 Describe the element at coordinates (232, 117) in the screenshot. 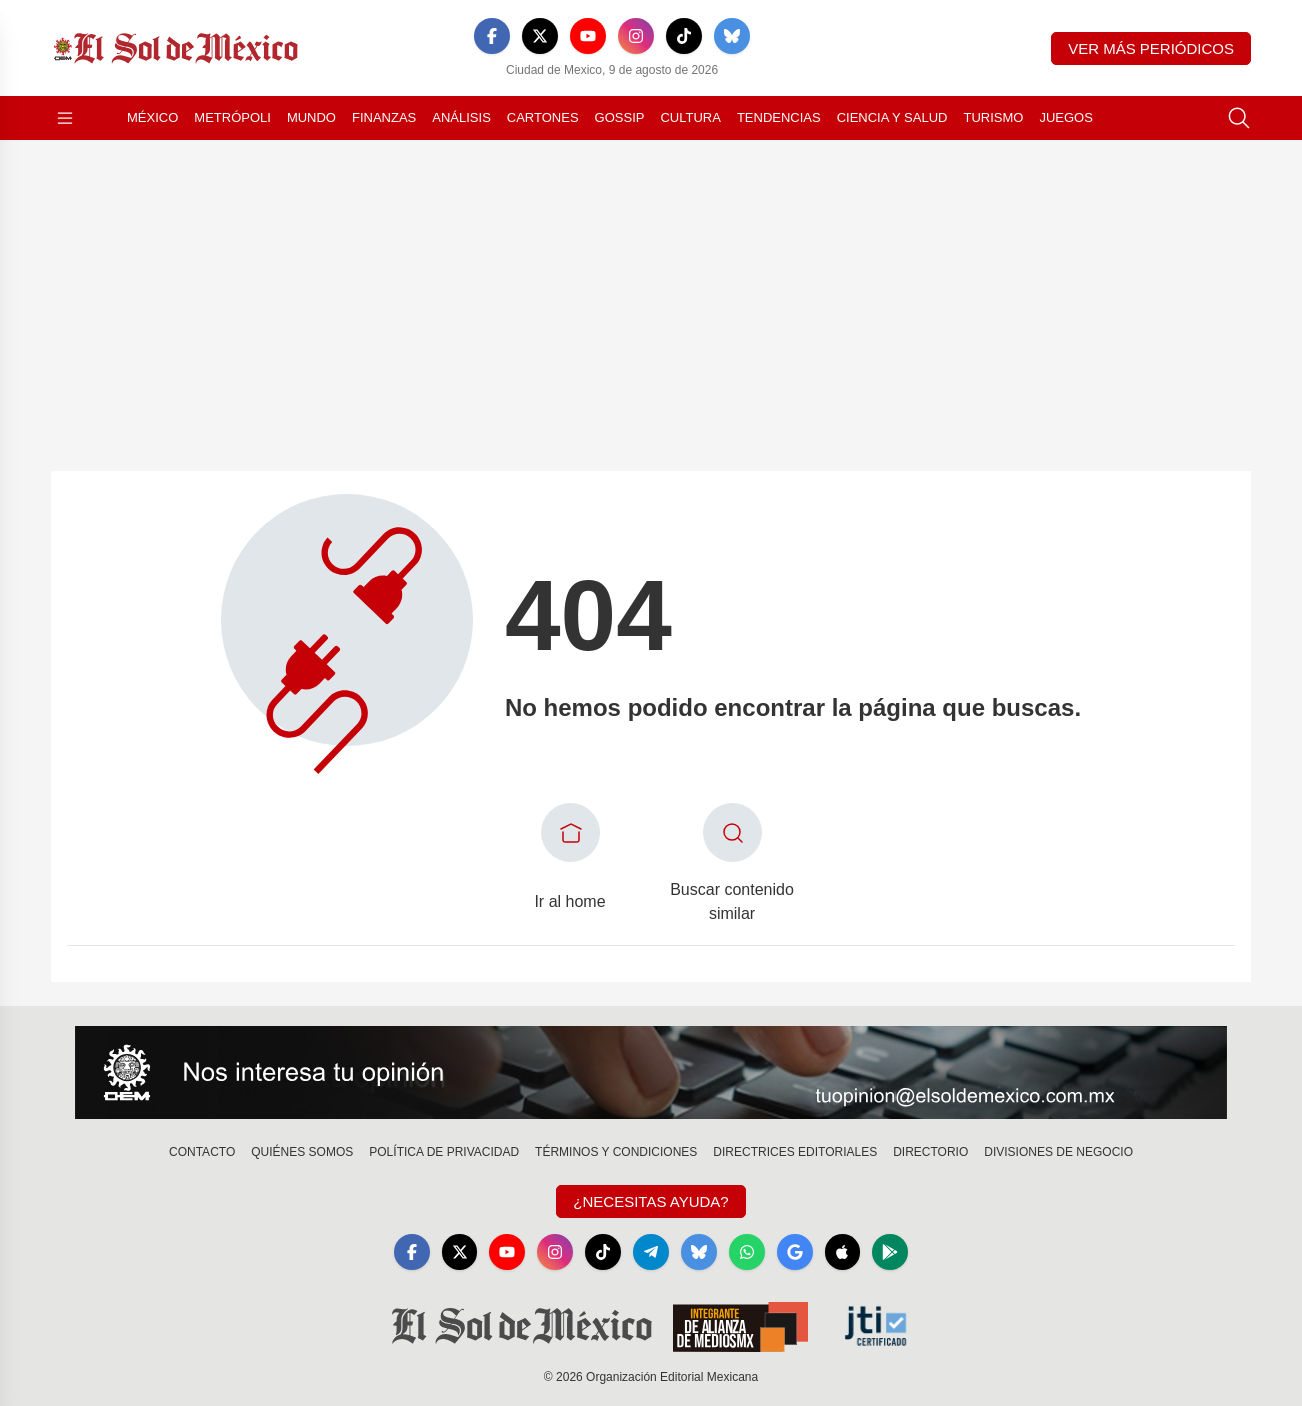

I see `Metrópoli` at that location.